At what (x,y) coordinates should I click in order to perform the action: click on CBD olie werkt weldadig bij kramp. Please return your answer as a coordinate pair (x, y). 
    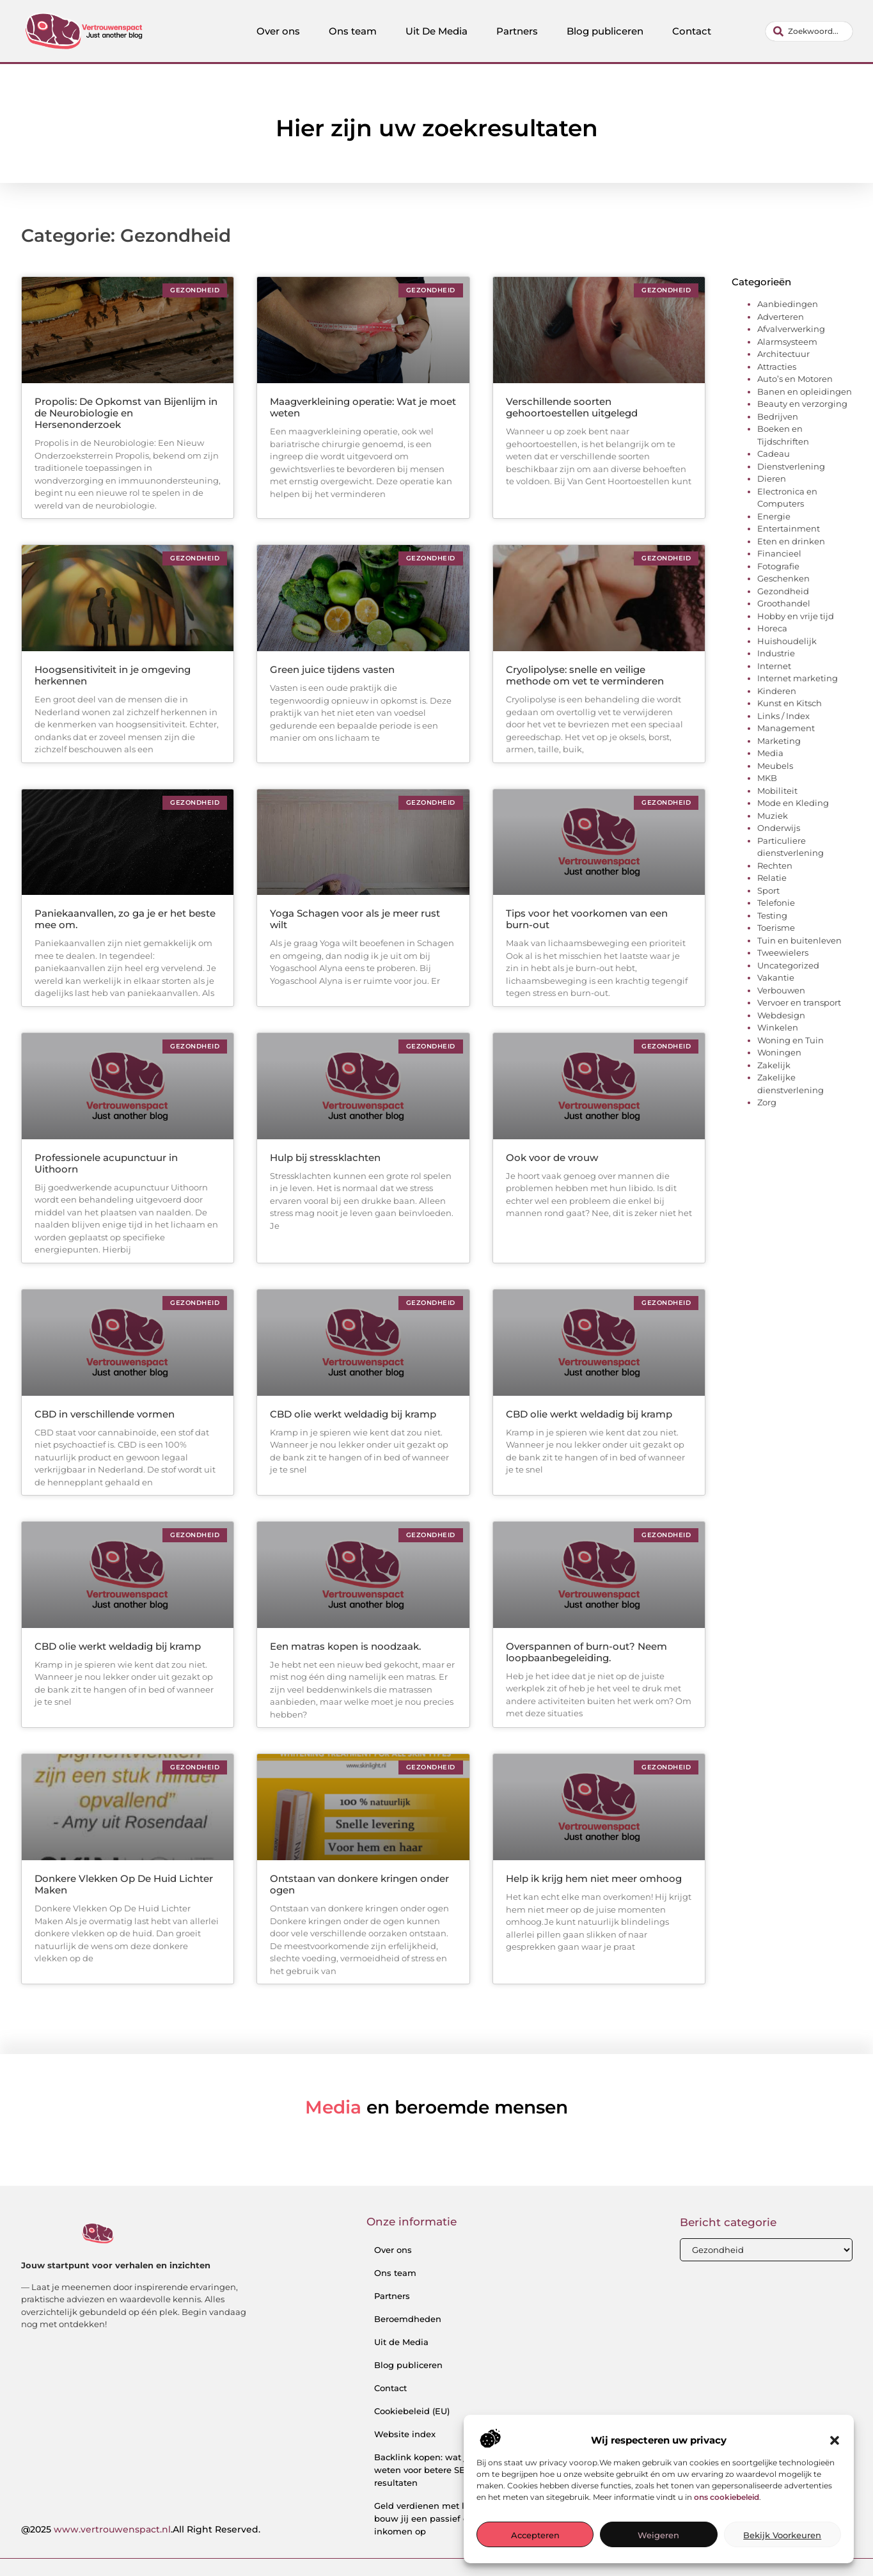
    Looking at the image, I should click on (353, 1414).